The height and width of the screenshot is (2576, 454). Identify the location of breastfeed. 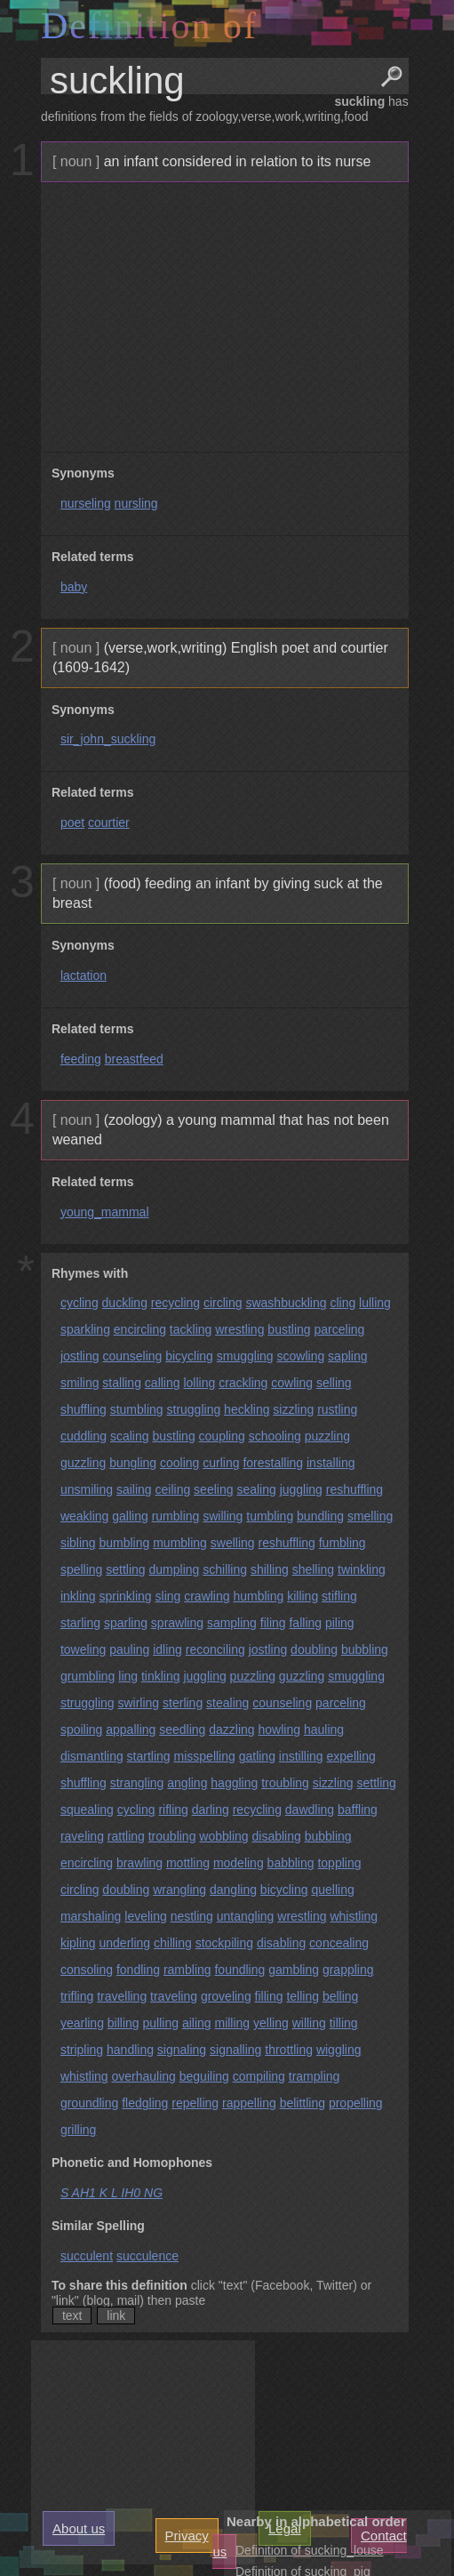
(134, 1059).